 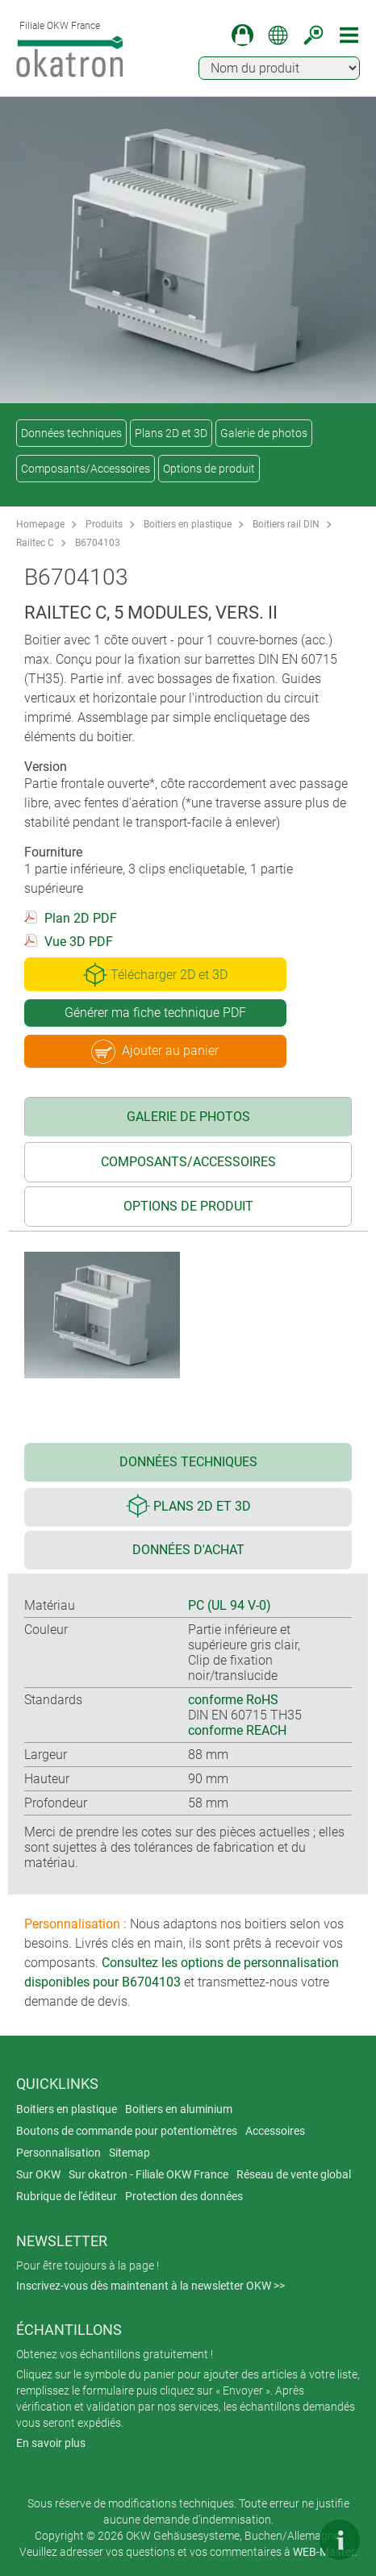 I want to click on En savoir plus, so click(x=51, y=2442).